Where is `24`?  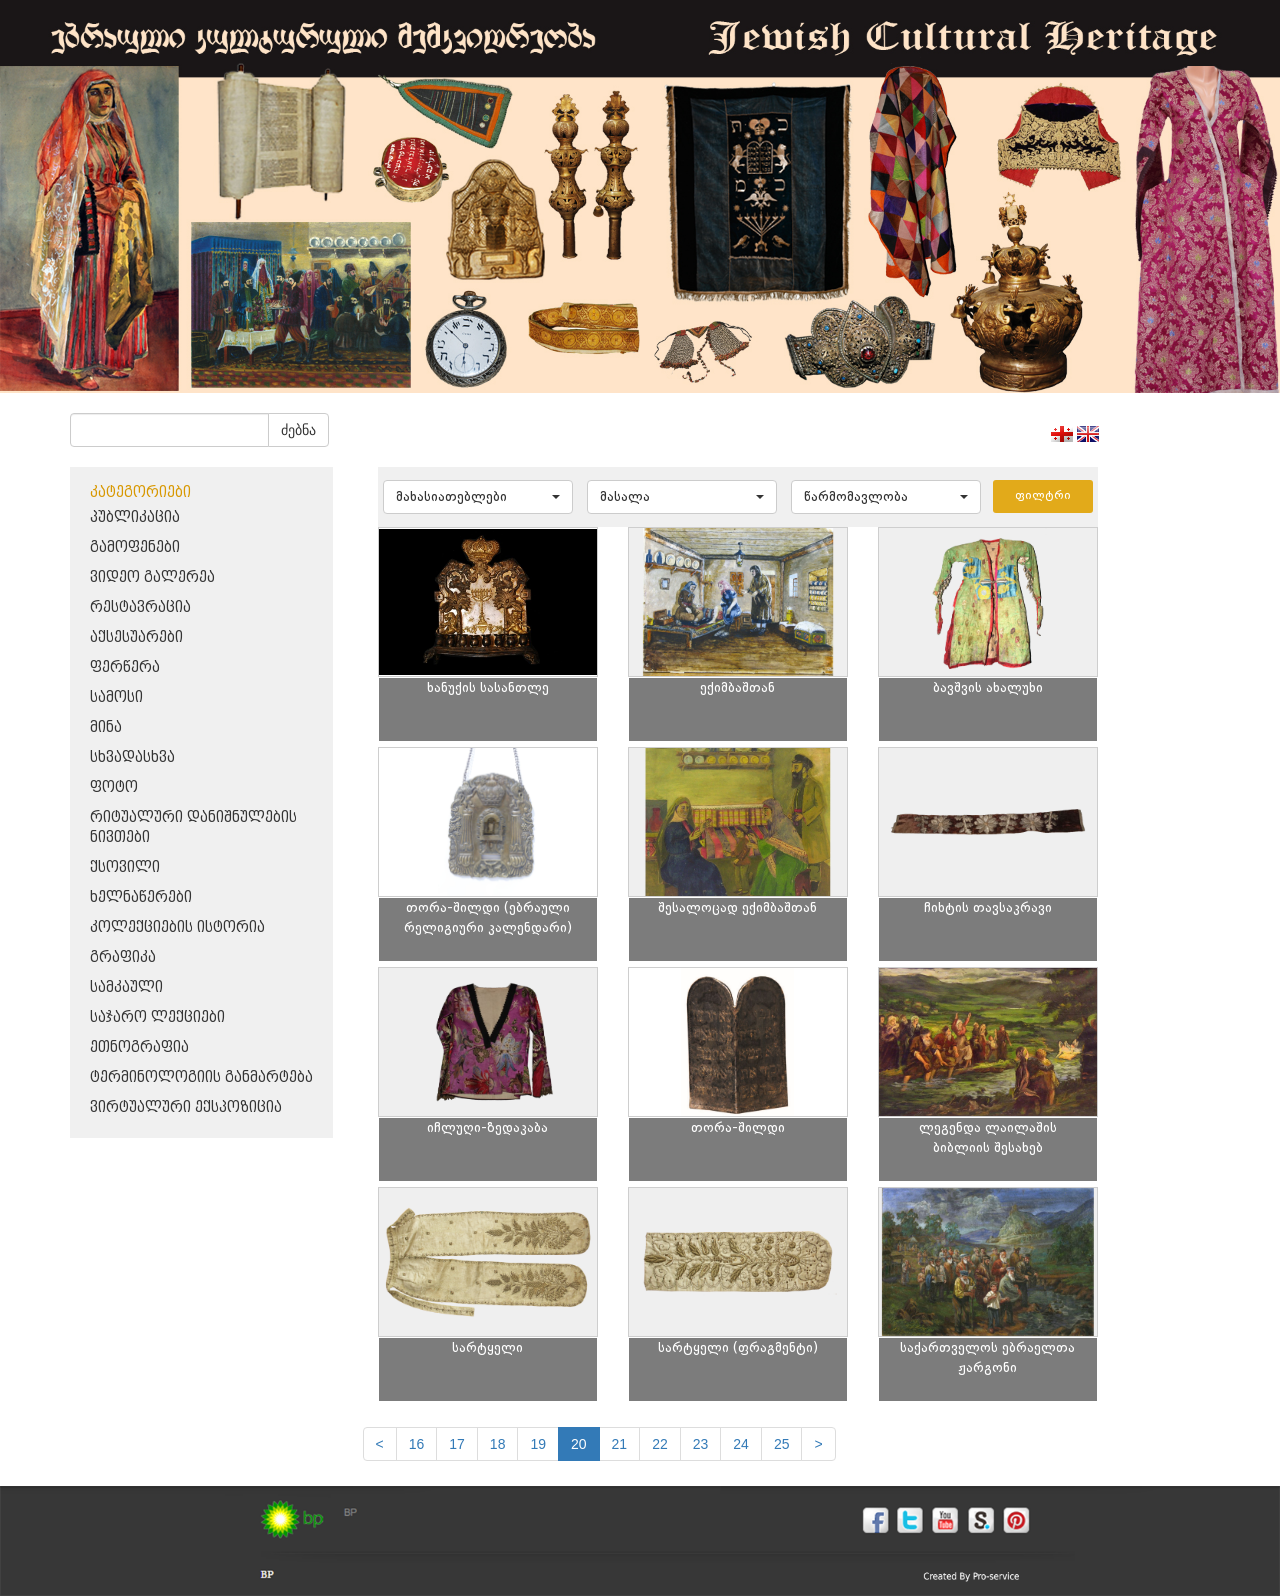 24 is located at coordinates (741, 1444).